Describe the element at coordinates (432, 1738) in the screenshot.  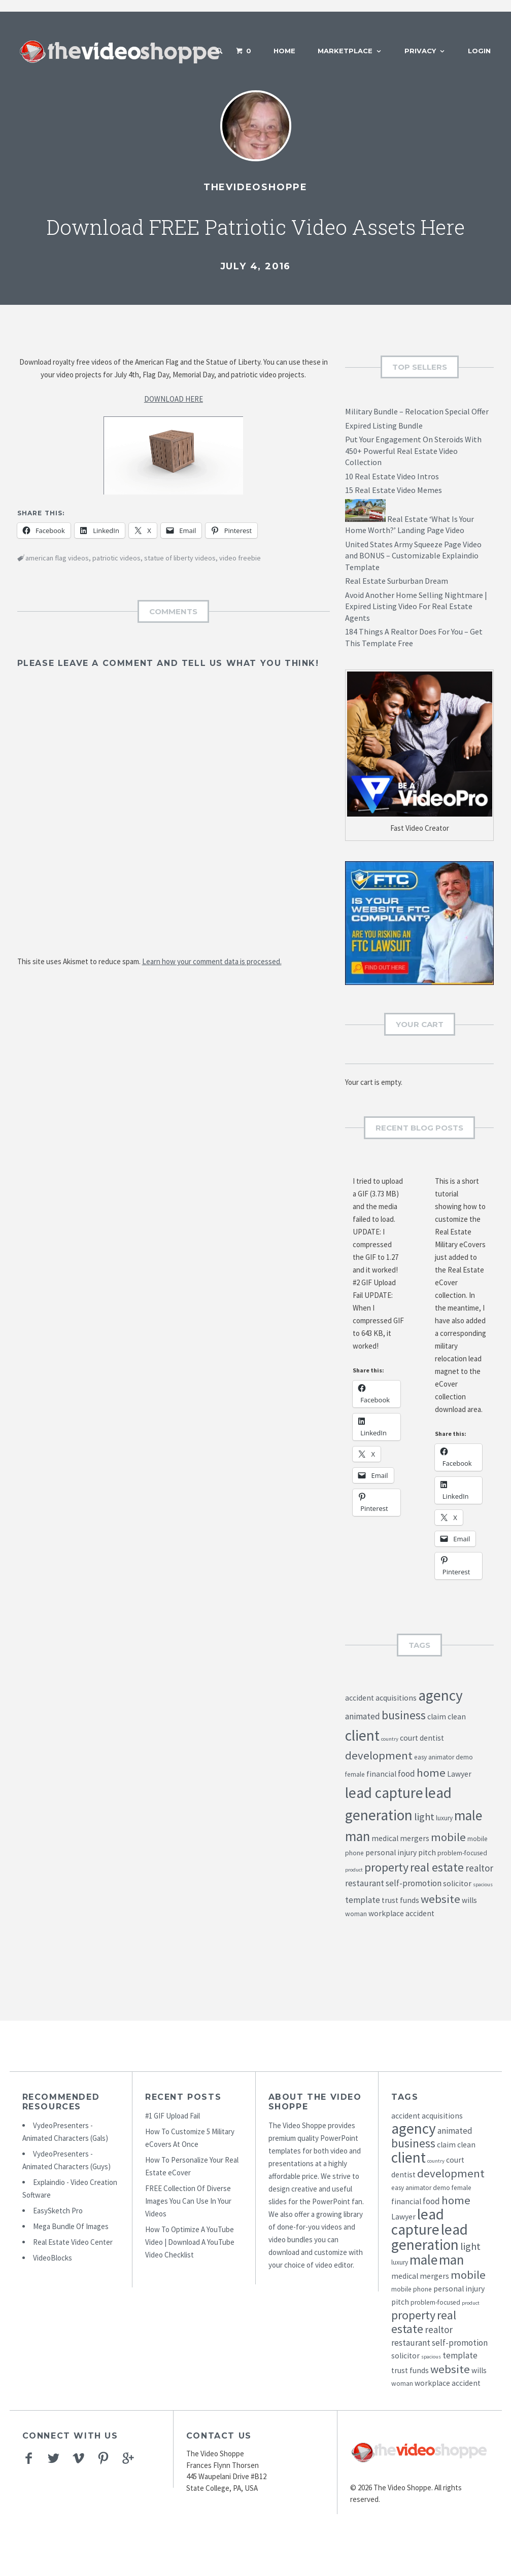
I see `dentist [dentist (5 items)]` at that location.